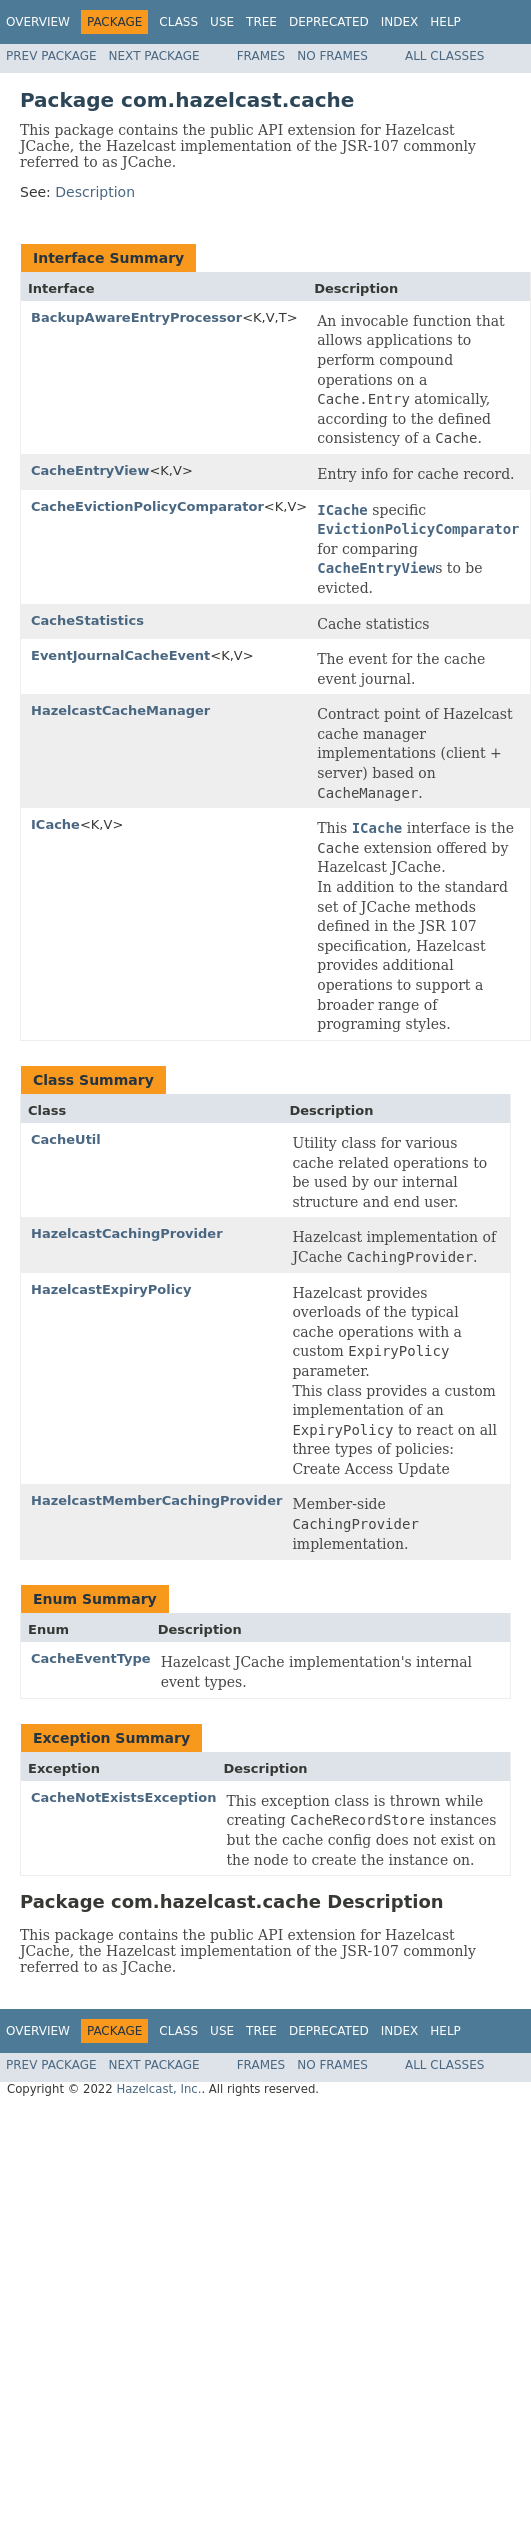 The image size is (531, 2524). Describe the element at coordinates (147, 506) in the screenshot. I see `CacheEvictionPolicyComparator` at that location.